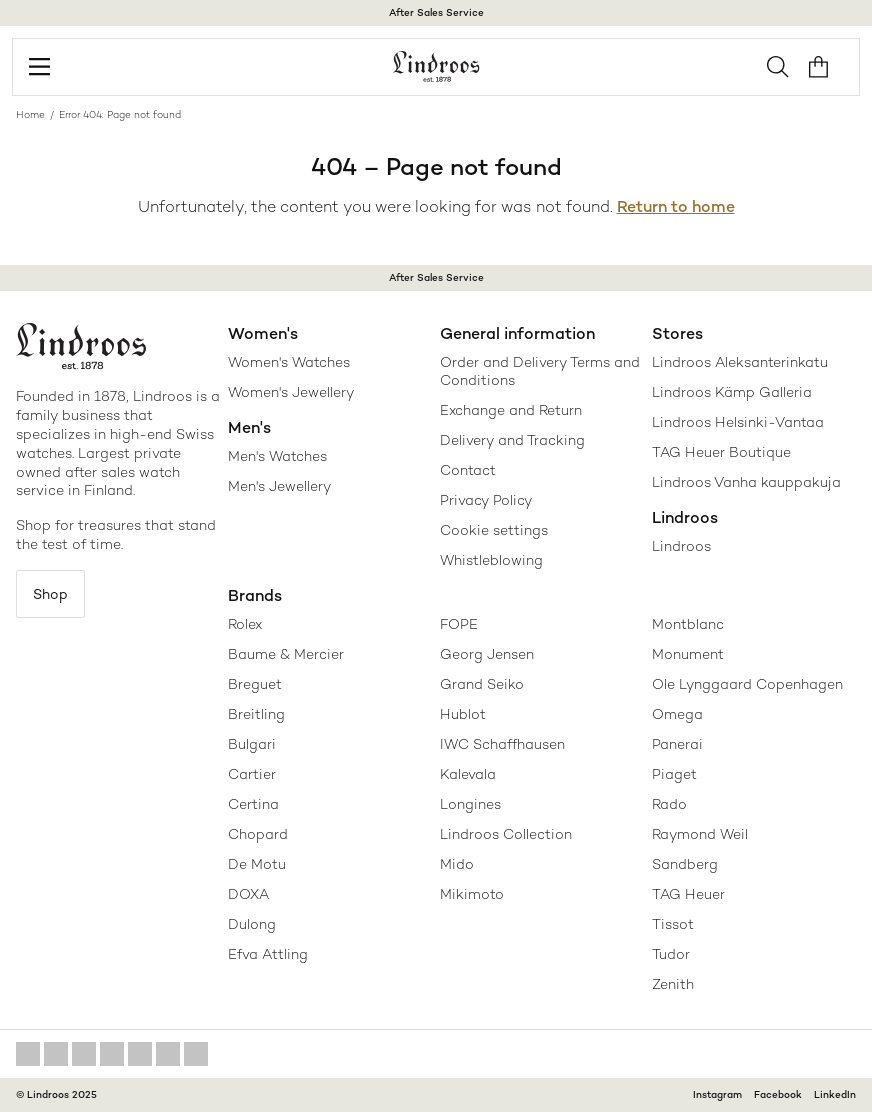  I want to click on Tudor, so click(671, 954).